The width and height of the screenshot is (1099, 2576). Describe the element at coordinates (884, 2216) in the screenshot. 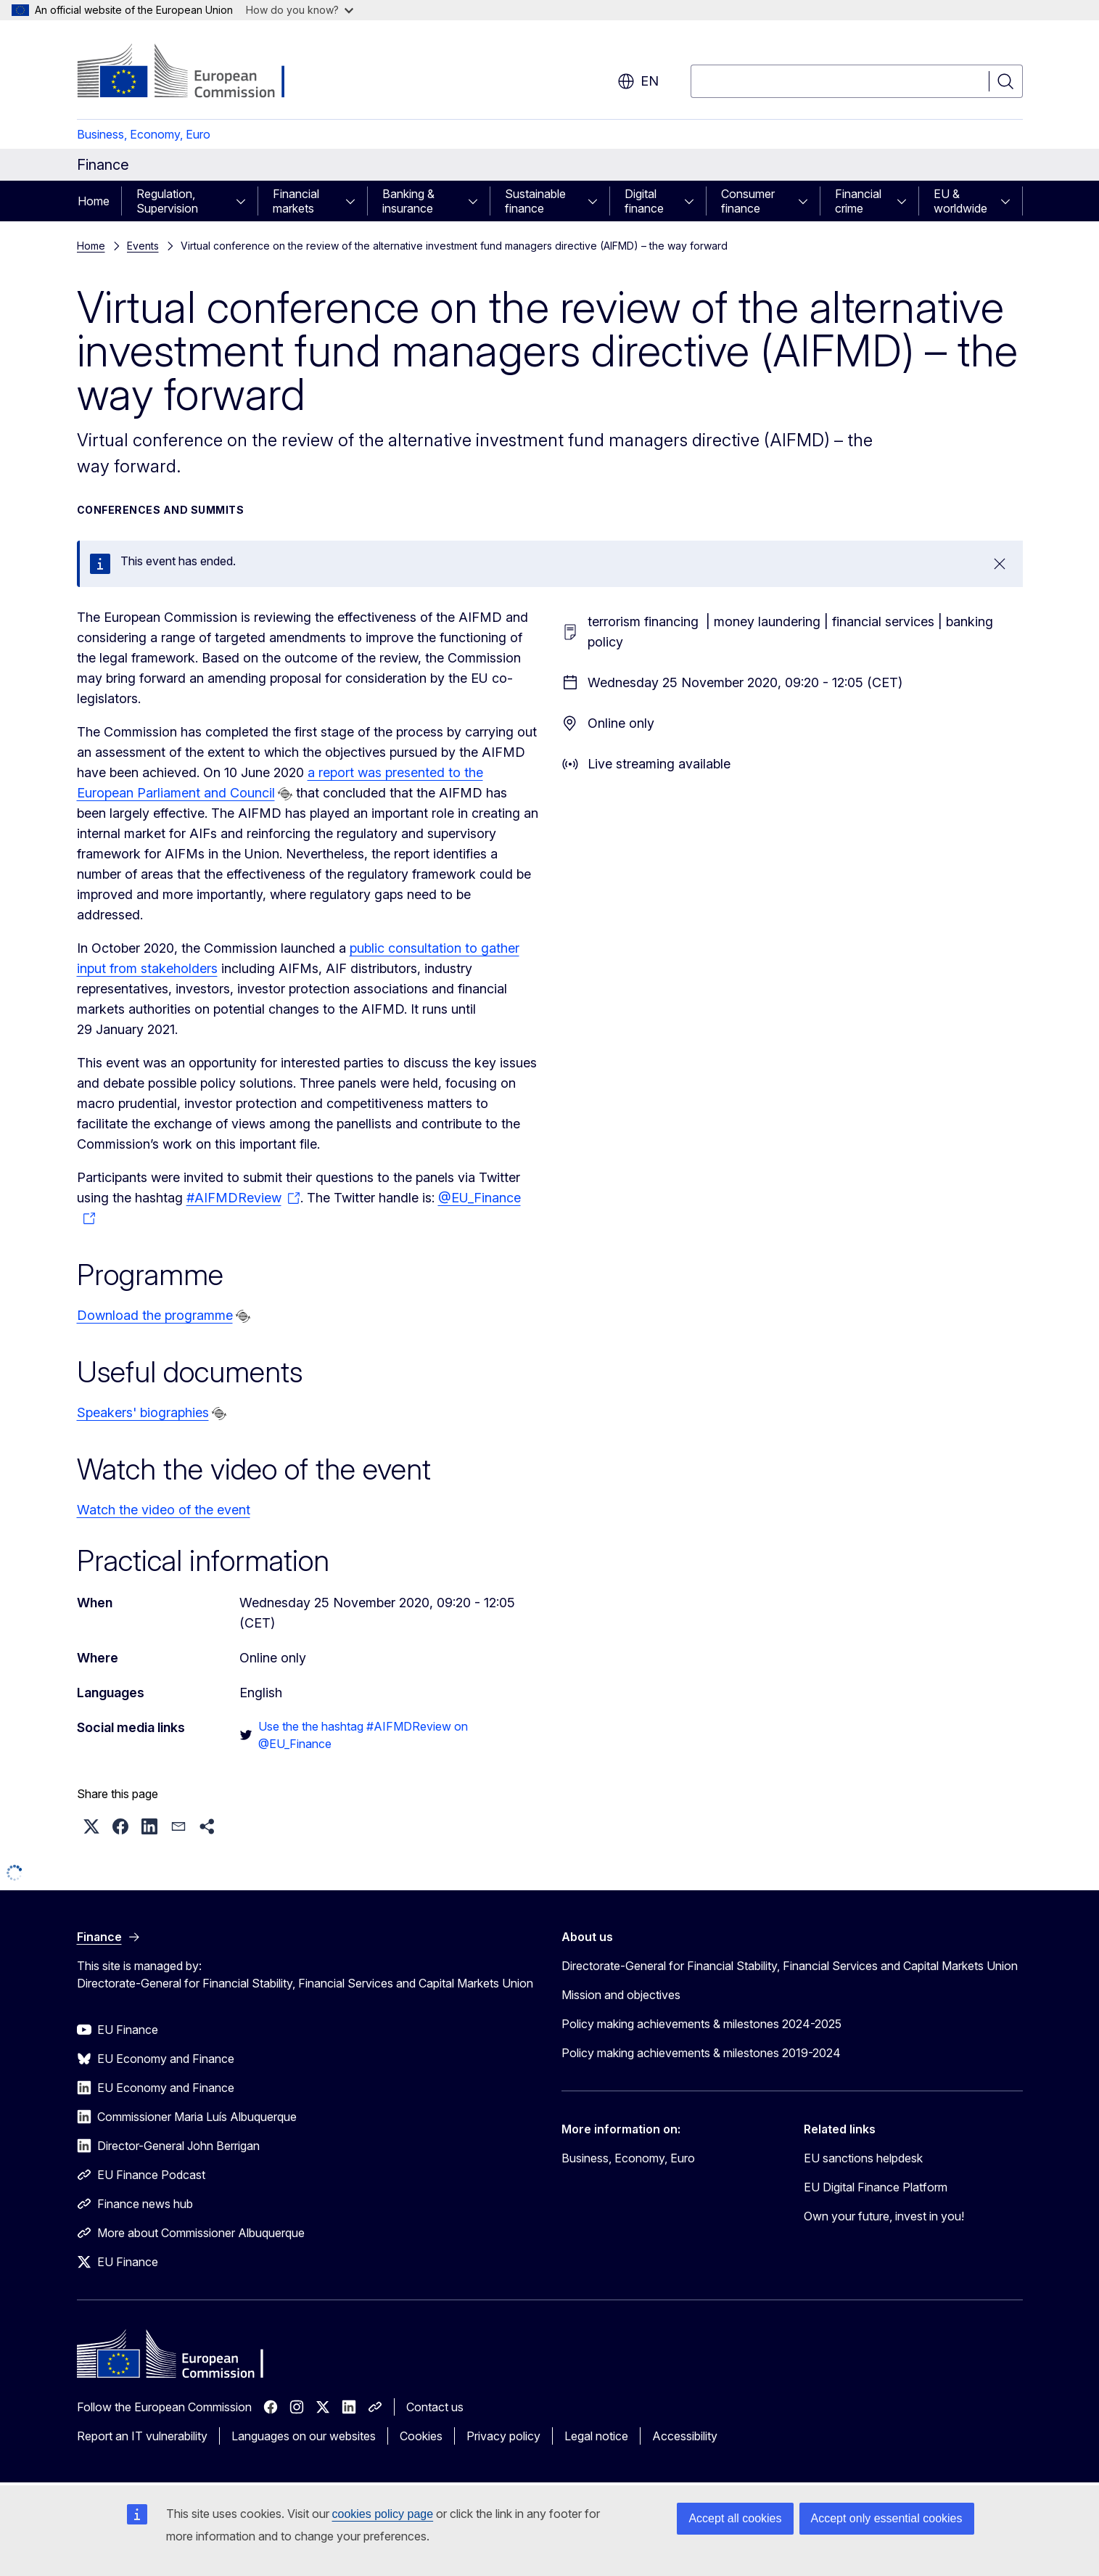

I see `Own your future, invest in you!` at that location.